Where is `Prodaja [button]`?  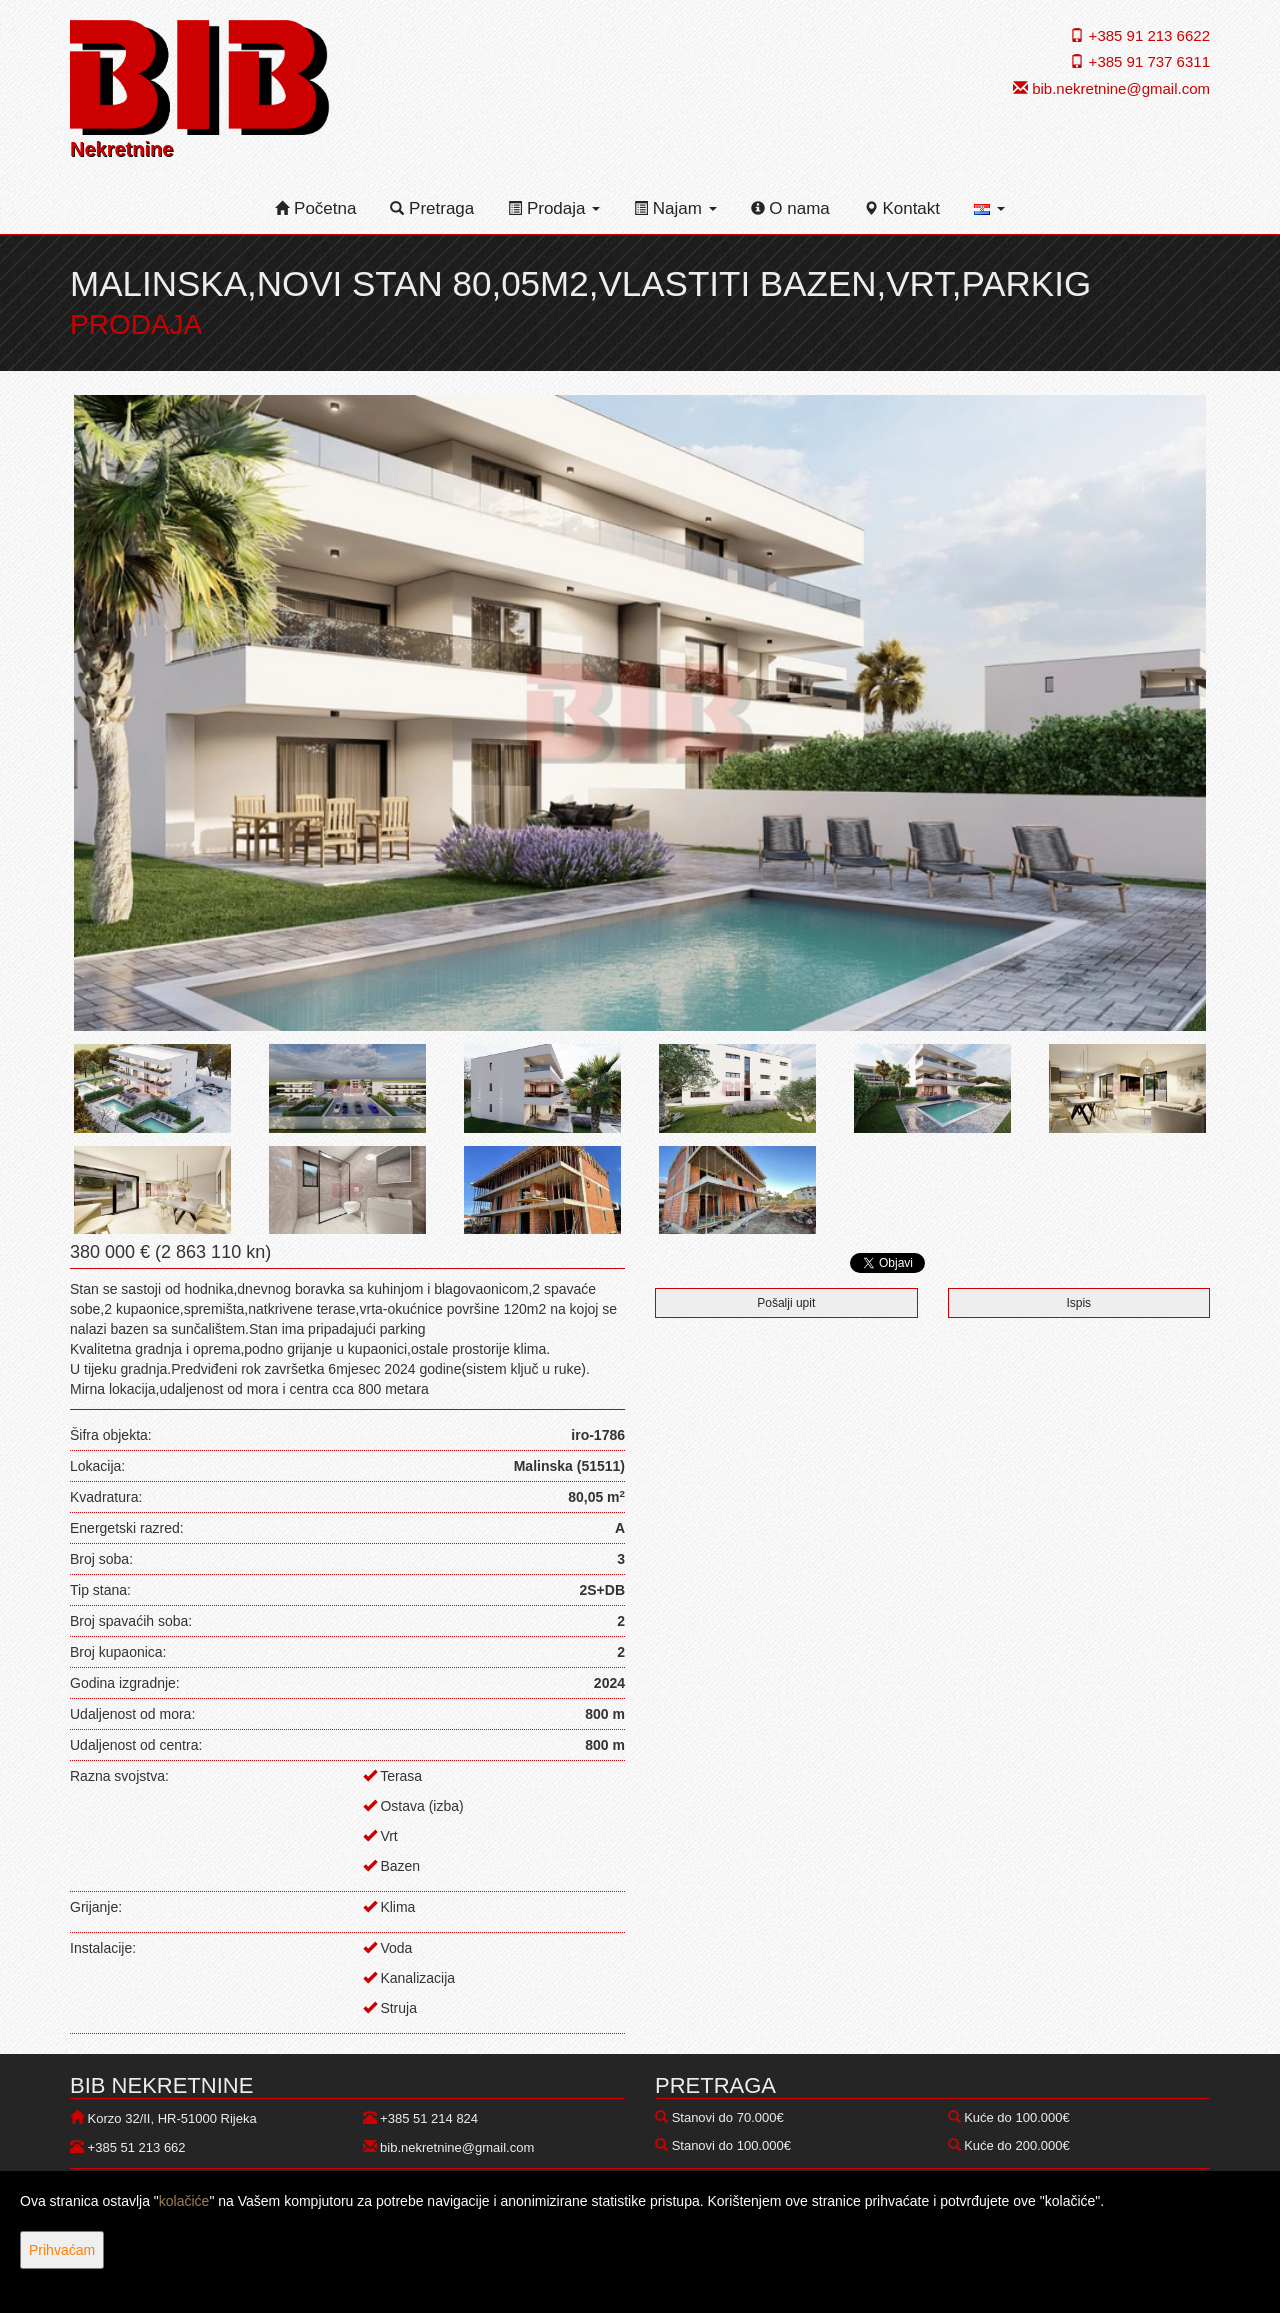
Prodaja [button] is located at coordinates (554, 208).